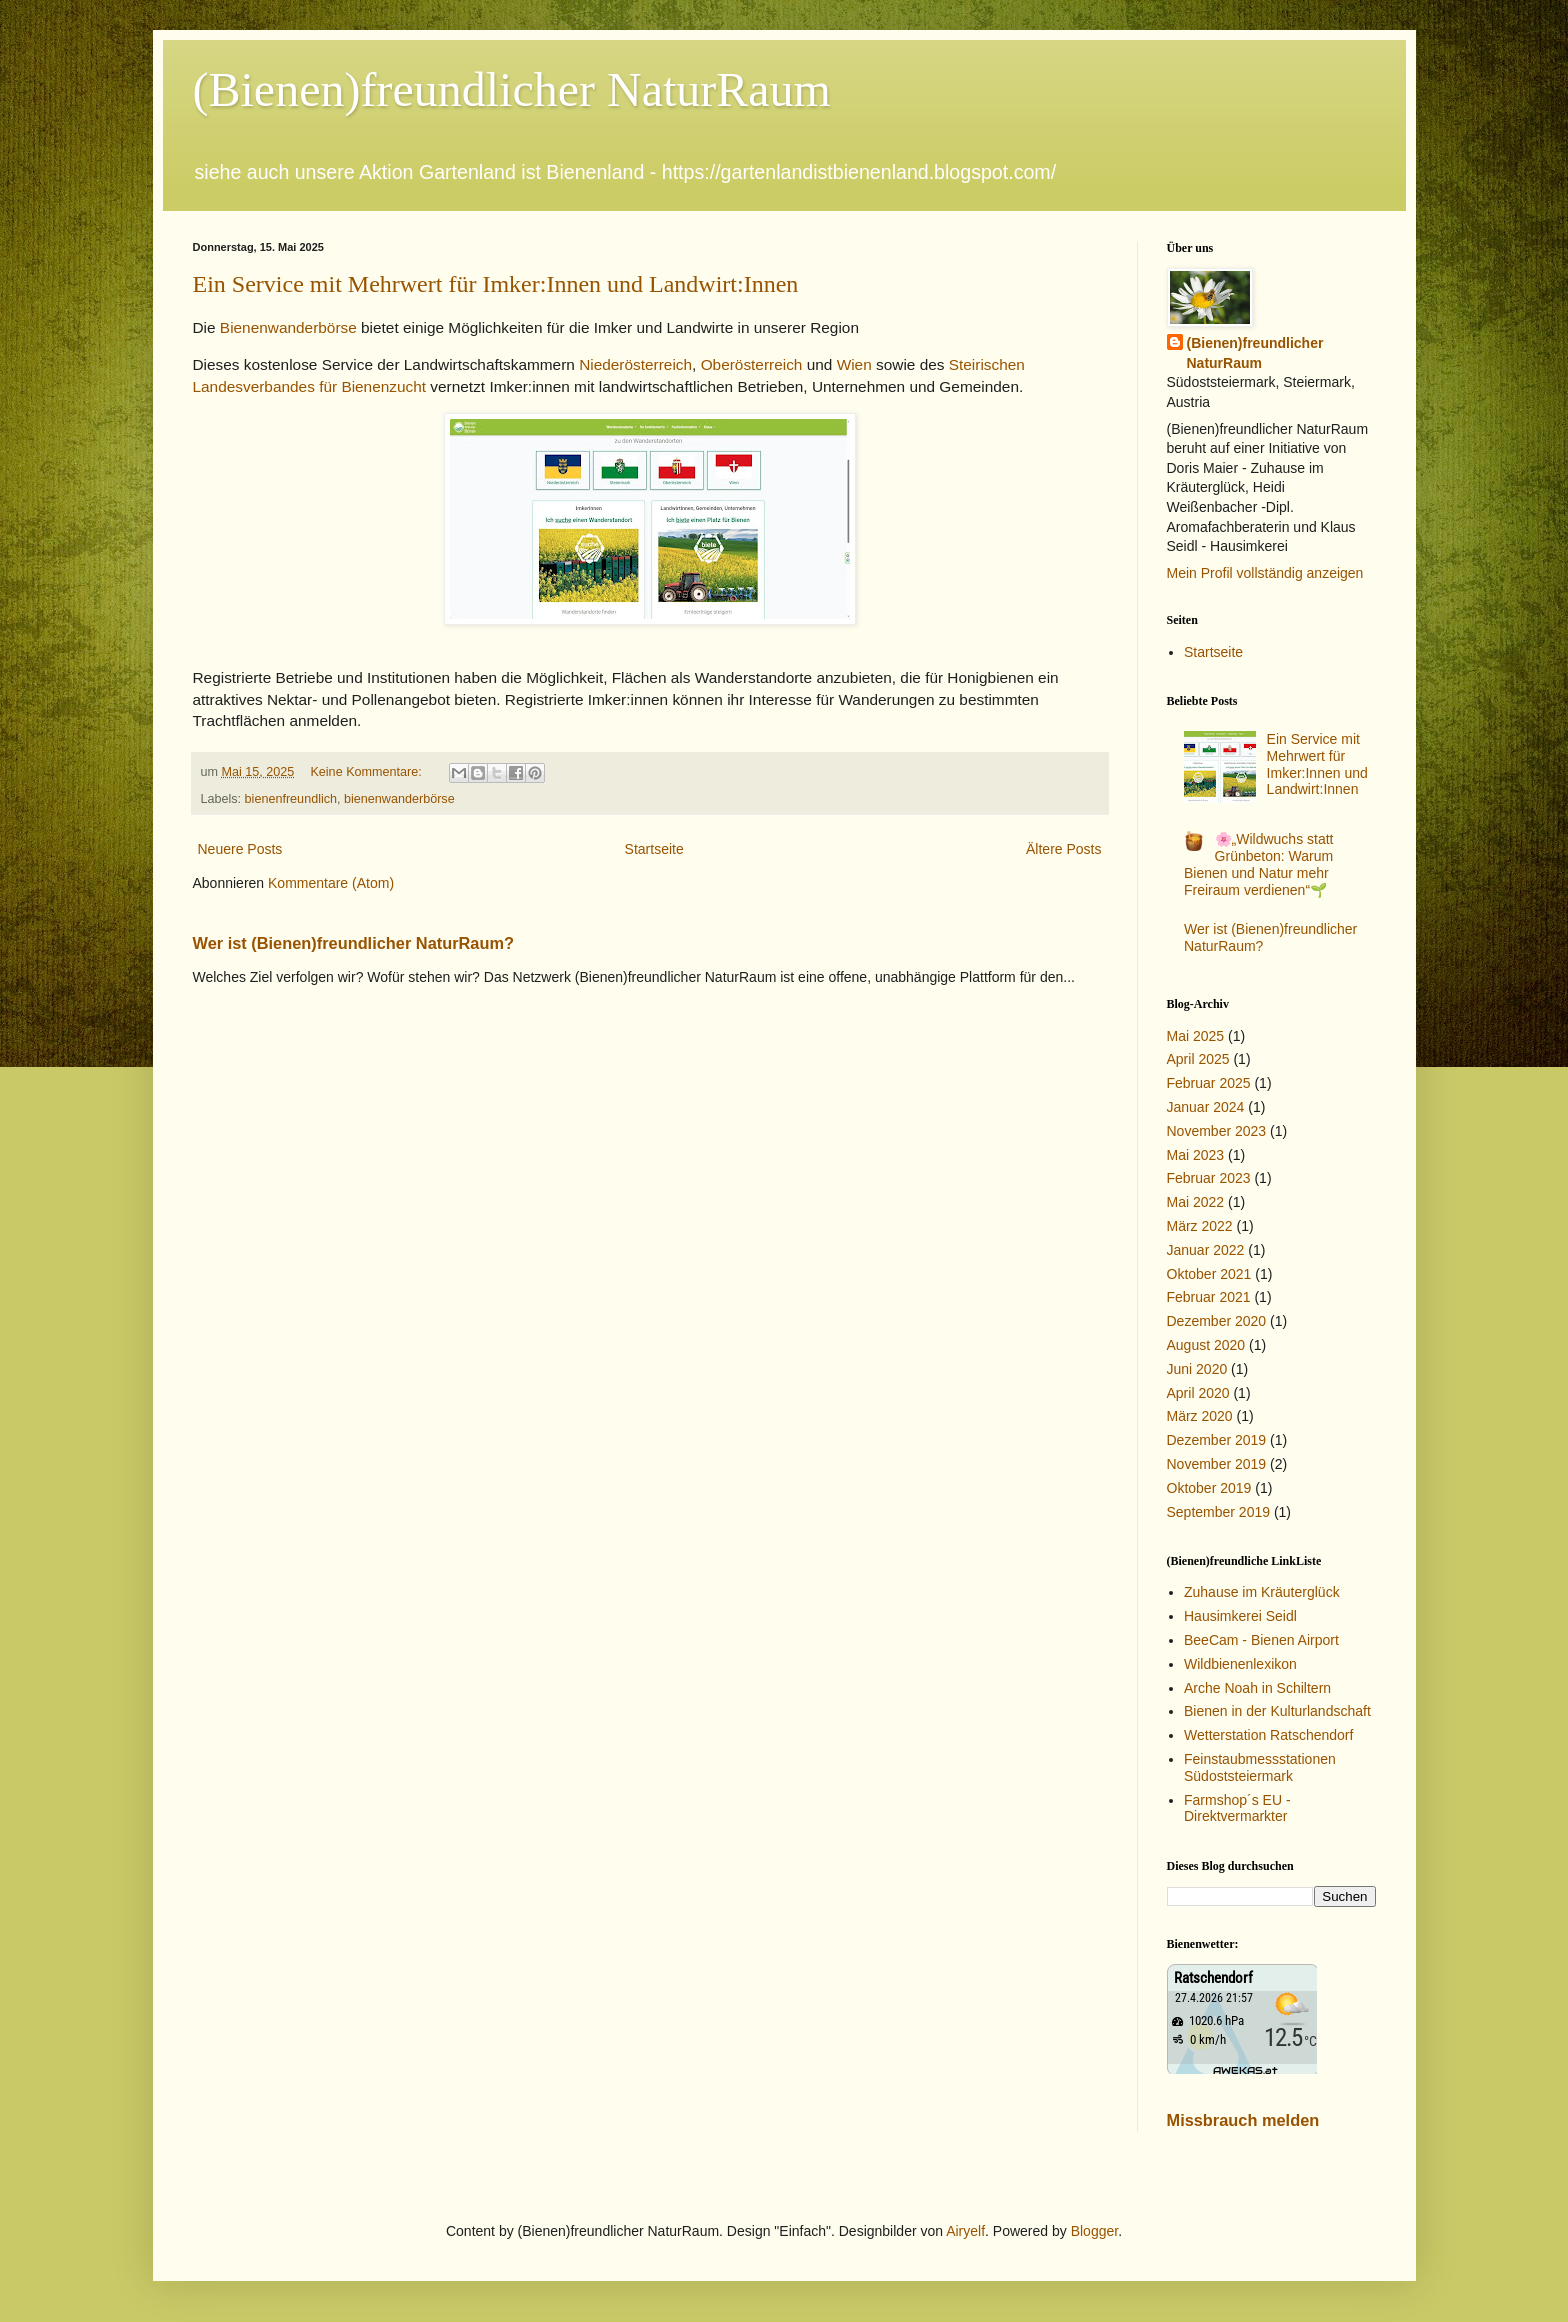 This screenshot has height=2322, width=1568. I want to click on Niederösterreich, so click(635, 364).